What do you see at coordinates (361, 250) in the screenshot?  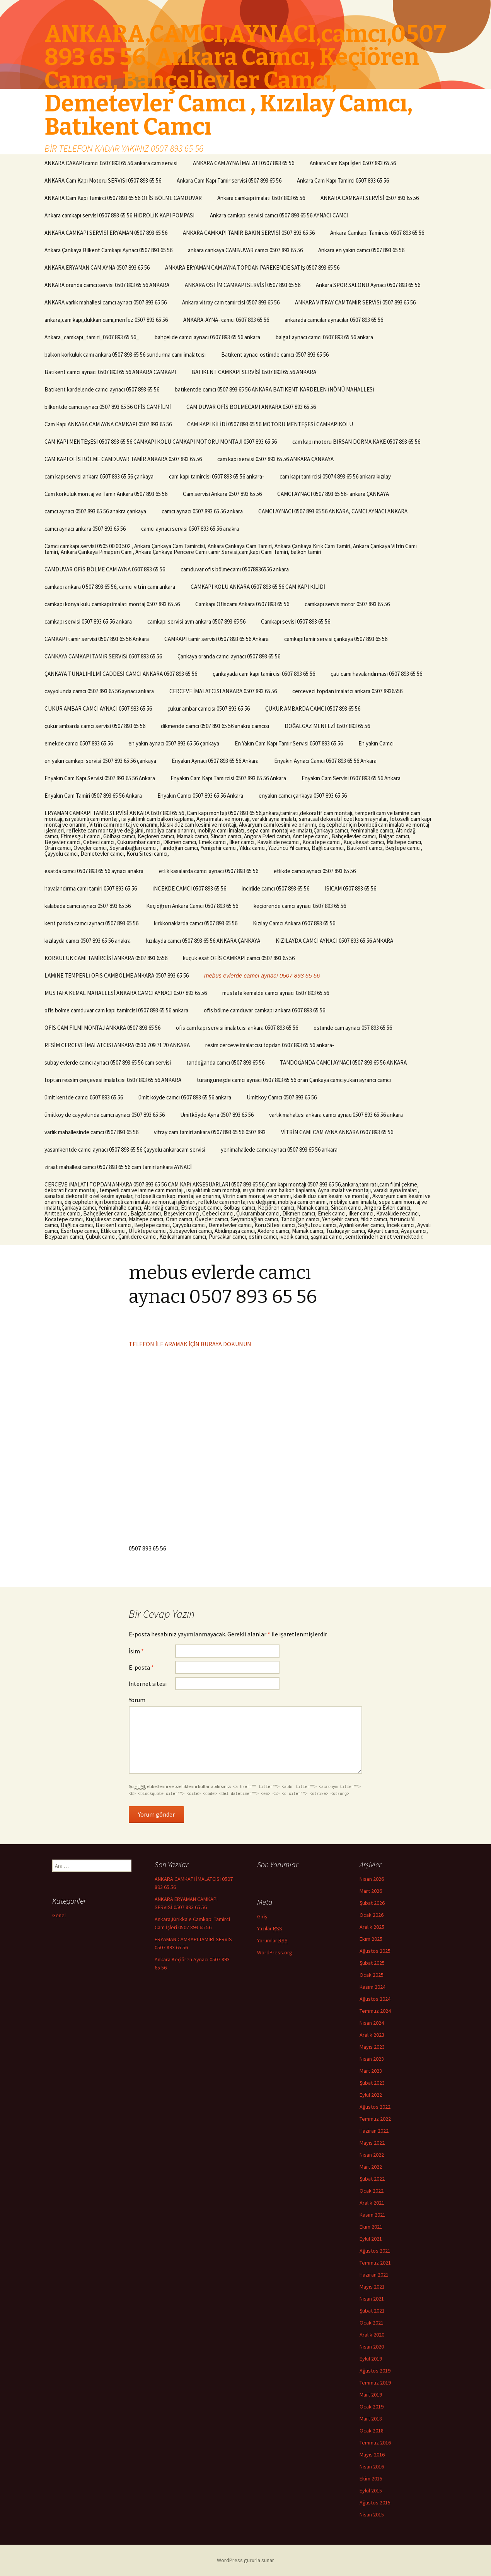 I see `Ankara en yakın camcı 0507 893 65 56` at bounding box center [361, 250].